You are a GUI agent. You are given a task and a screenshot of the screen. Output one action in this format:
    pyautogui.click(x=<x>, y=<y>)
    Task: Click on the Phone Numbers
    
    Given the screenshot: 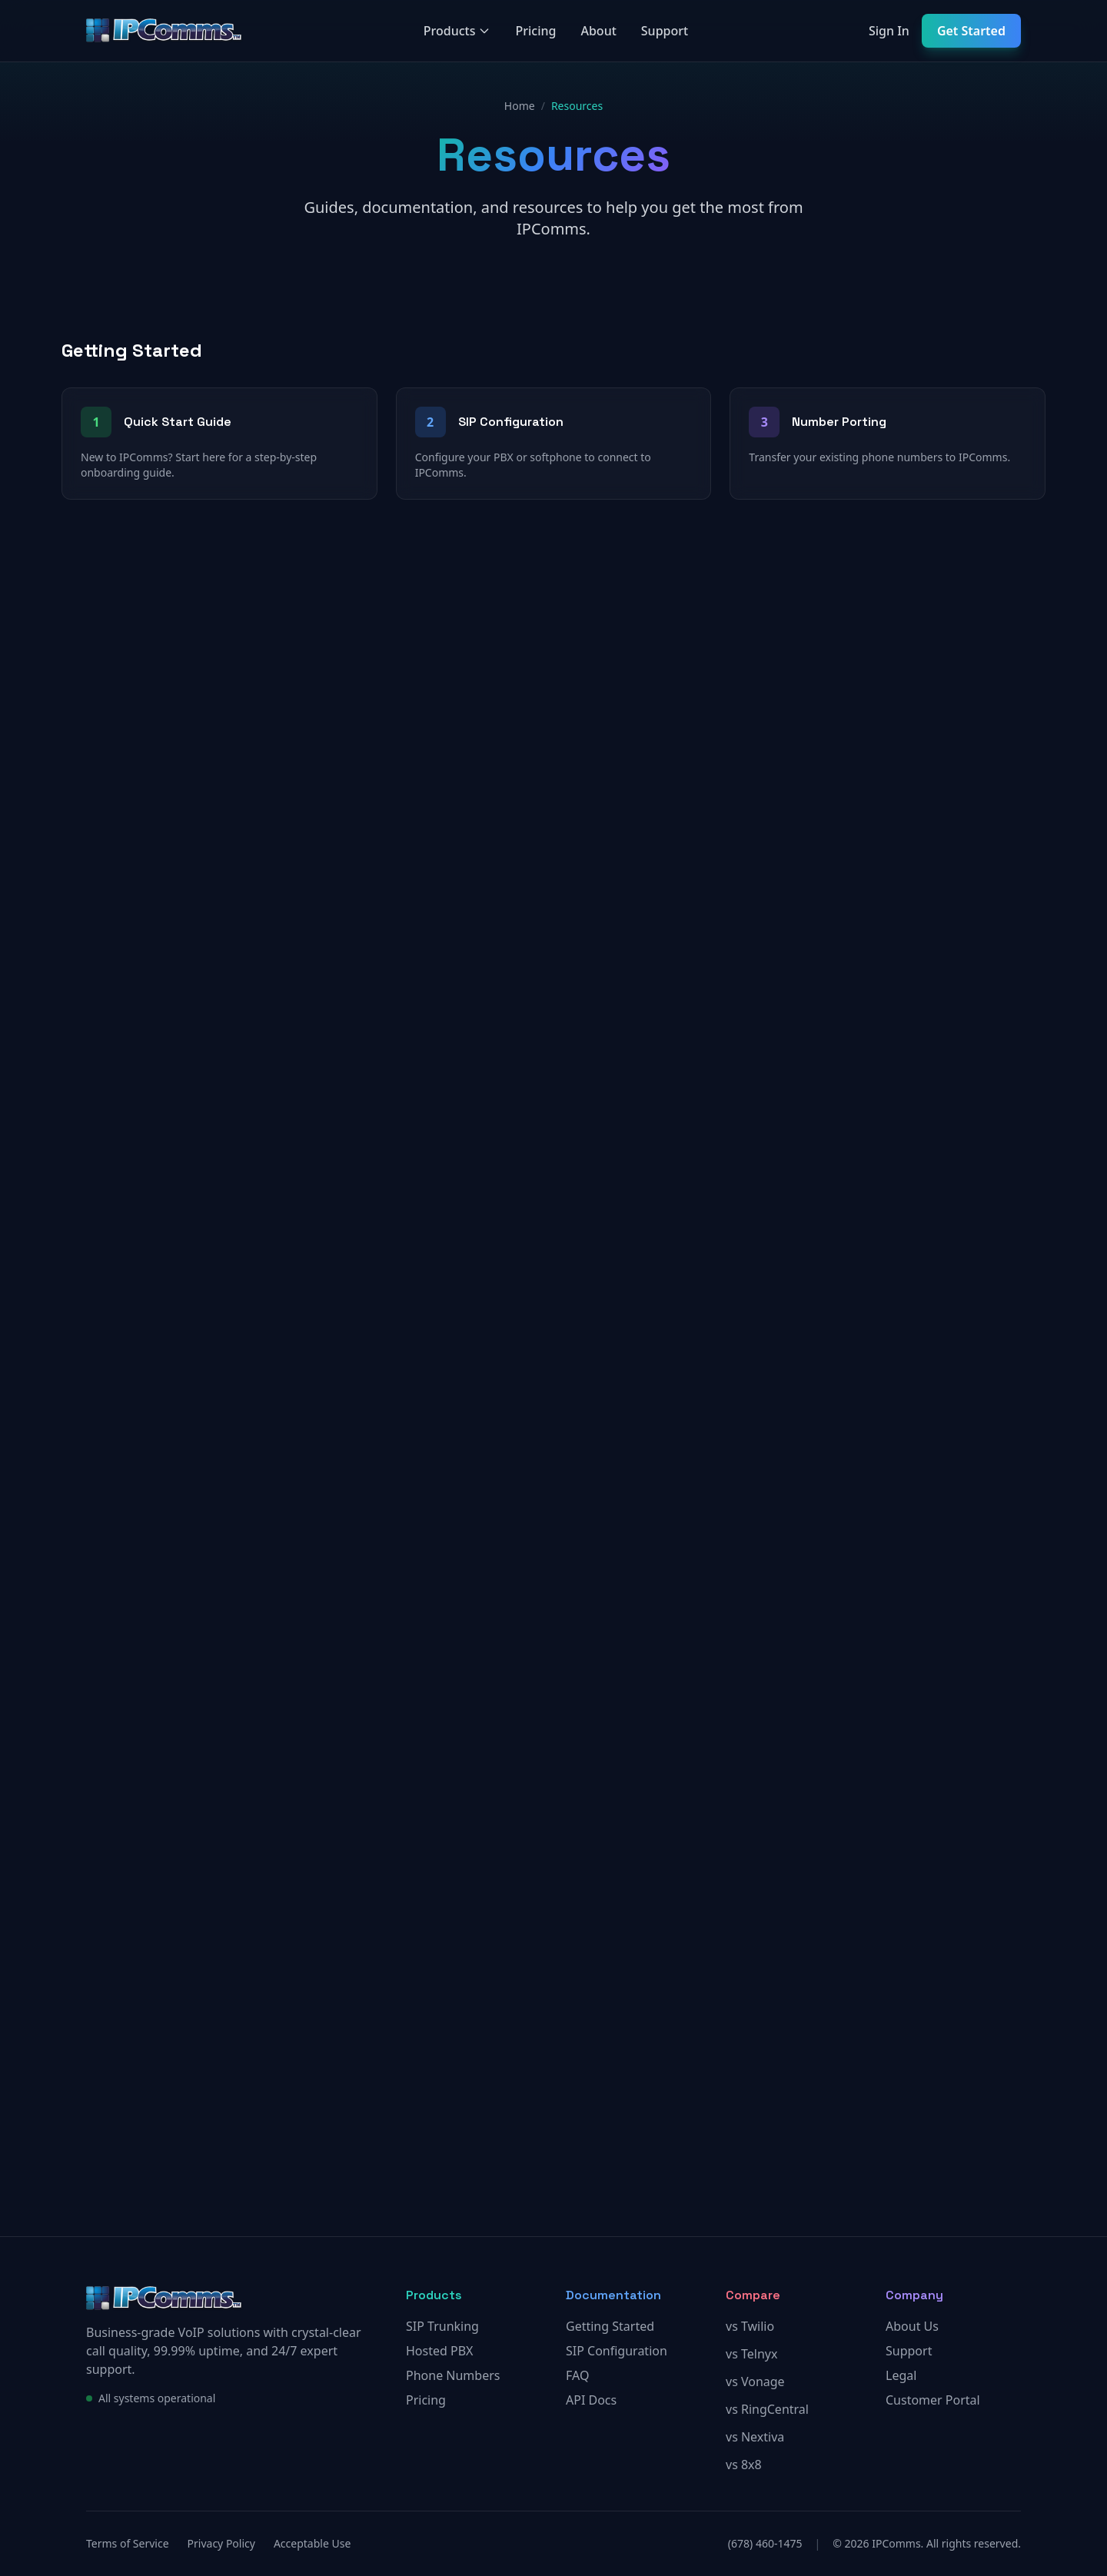 What is the action you would take?
    pyautogui.click(x=453, y=2375)
    